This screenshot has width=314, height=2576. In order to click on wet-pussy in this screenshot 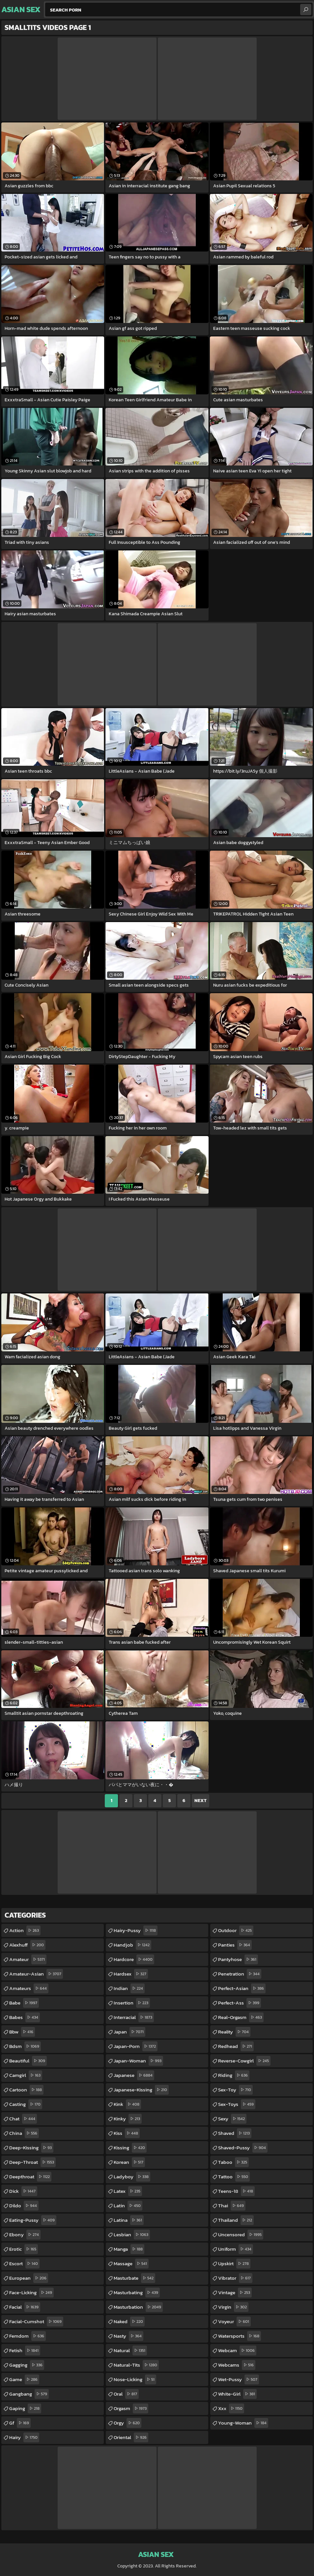, I will do `click(238, 2379)`.